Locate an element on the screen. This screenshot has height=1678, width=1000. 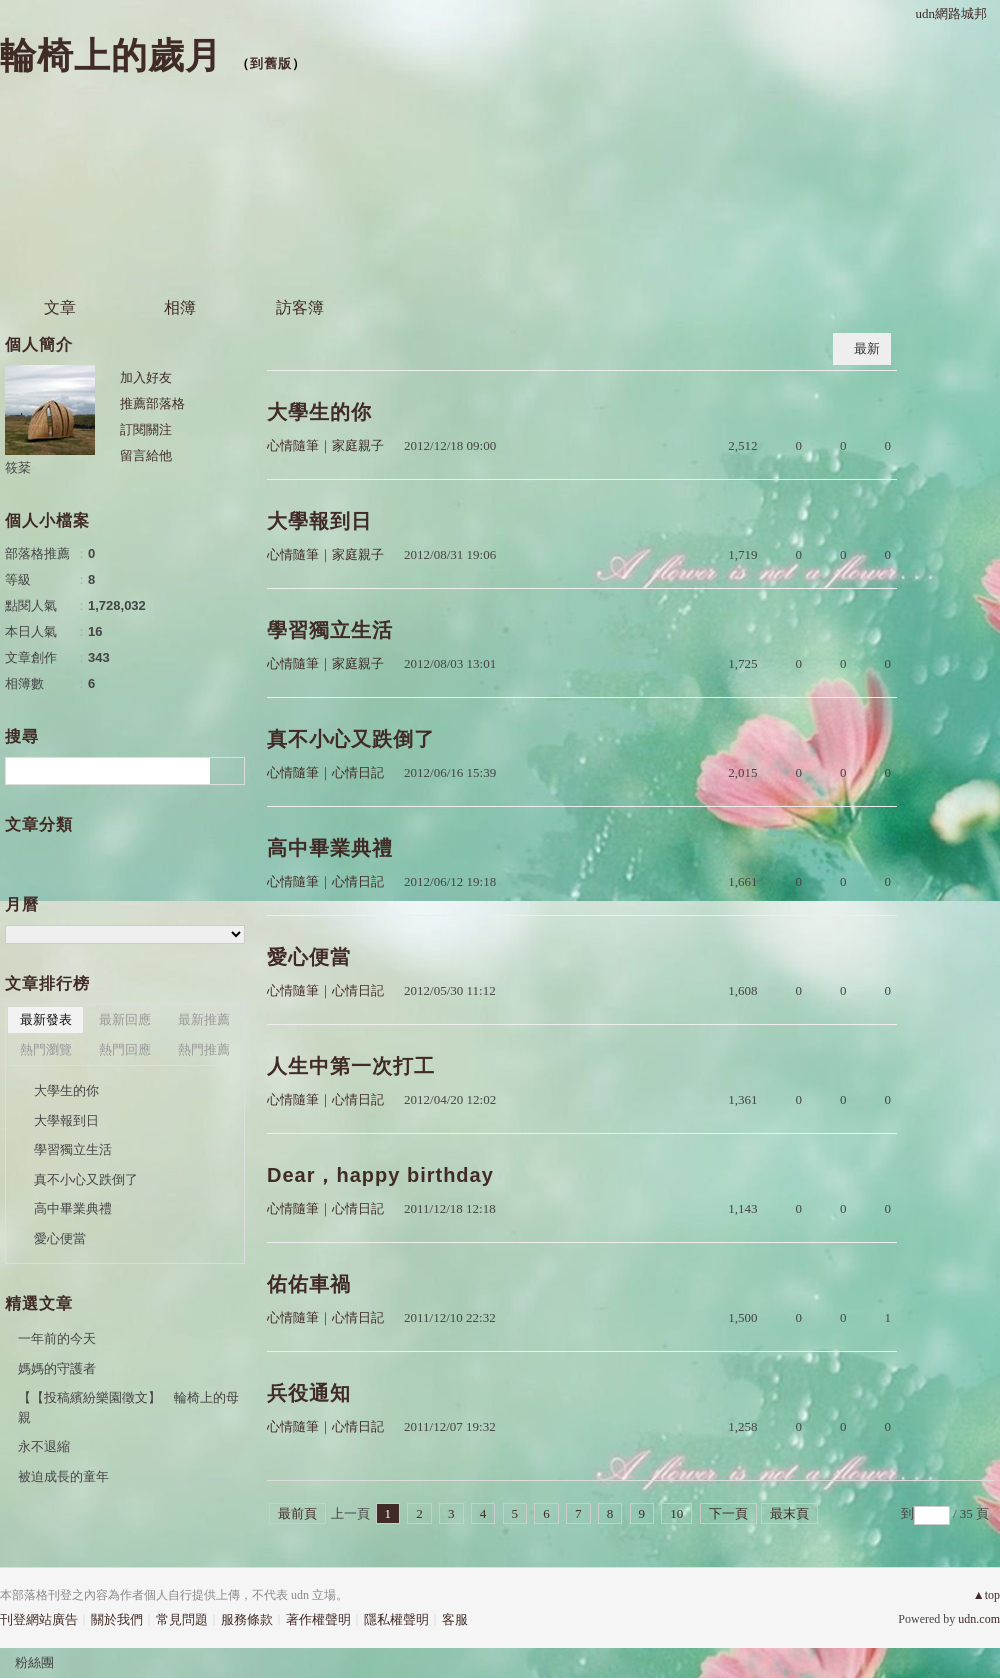
相簿 is located at coordinates (180, 307).